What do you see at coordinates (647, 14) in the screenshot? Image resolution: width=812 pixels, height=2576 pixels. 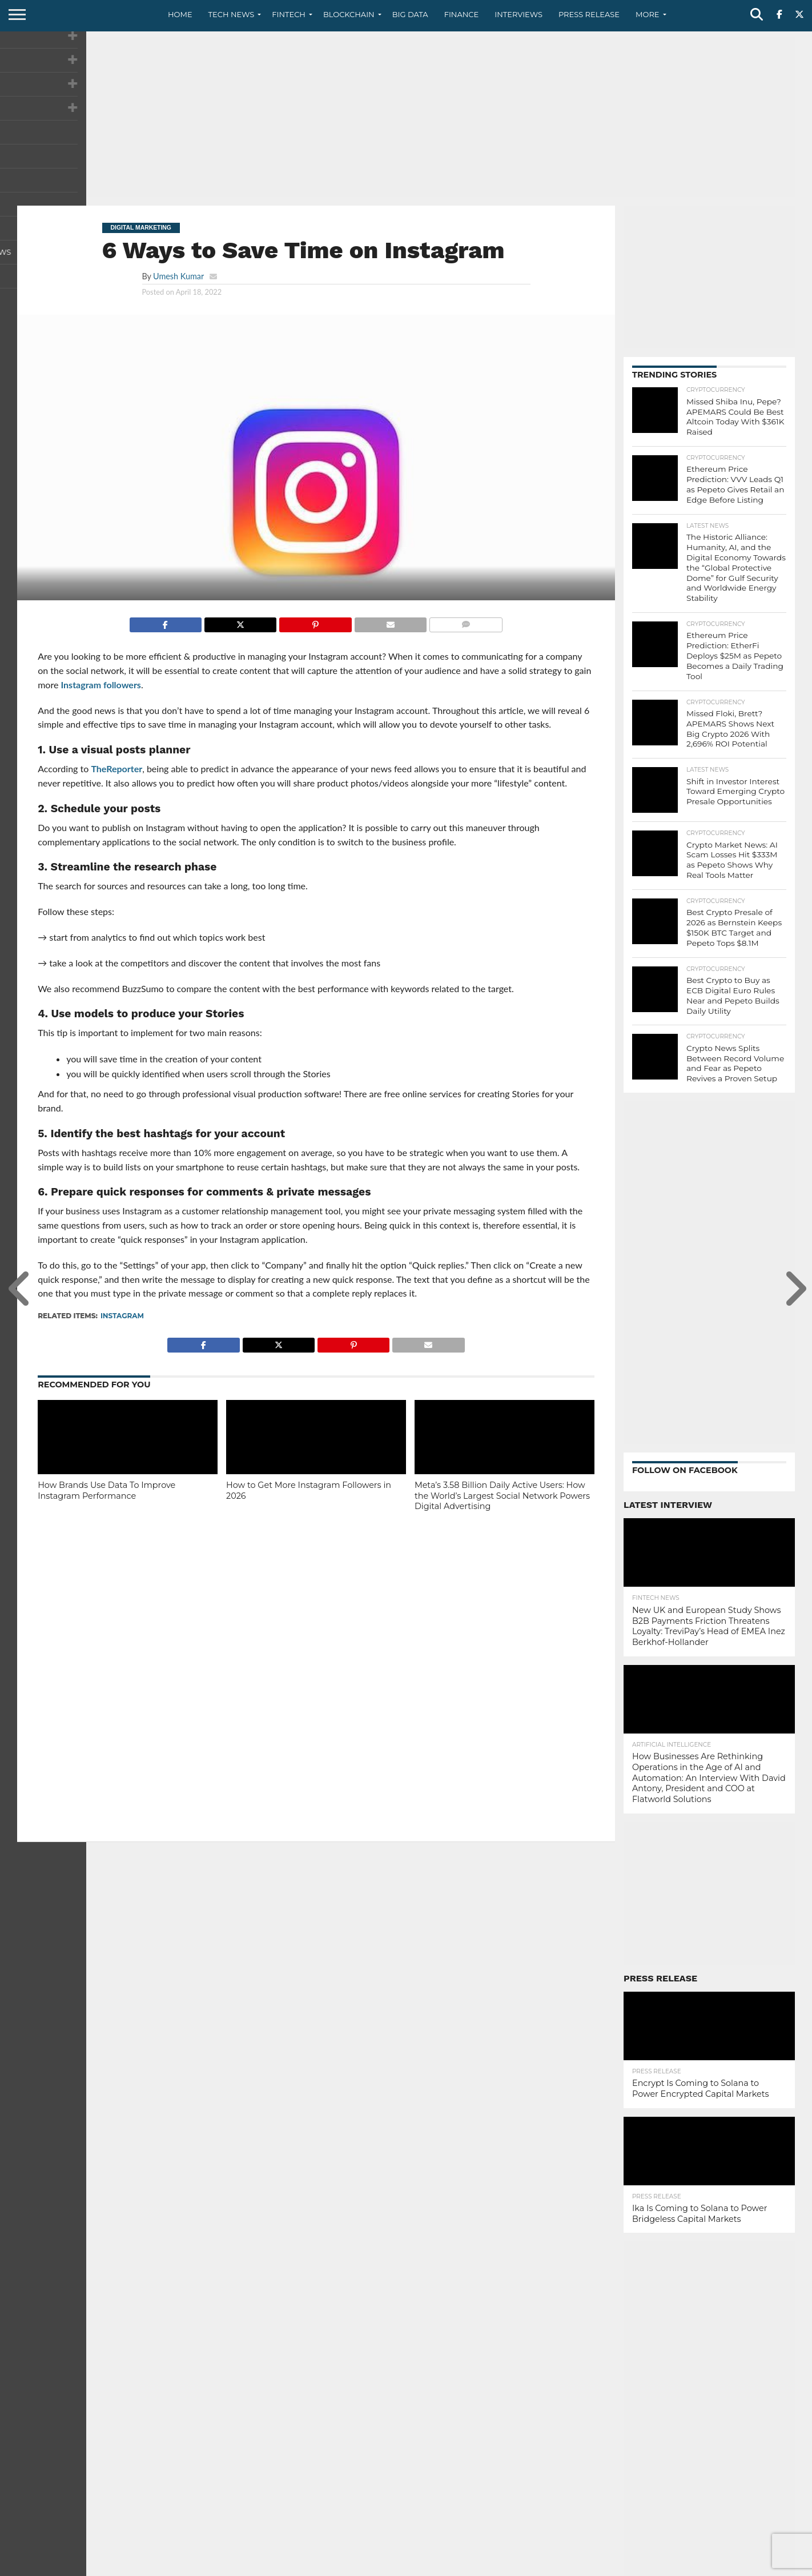 I see `More` at bounding box center [647, 14].